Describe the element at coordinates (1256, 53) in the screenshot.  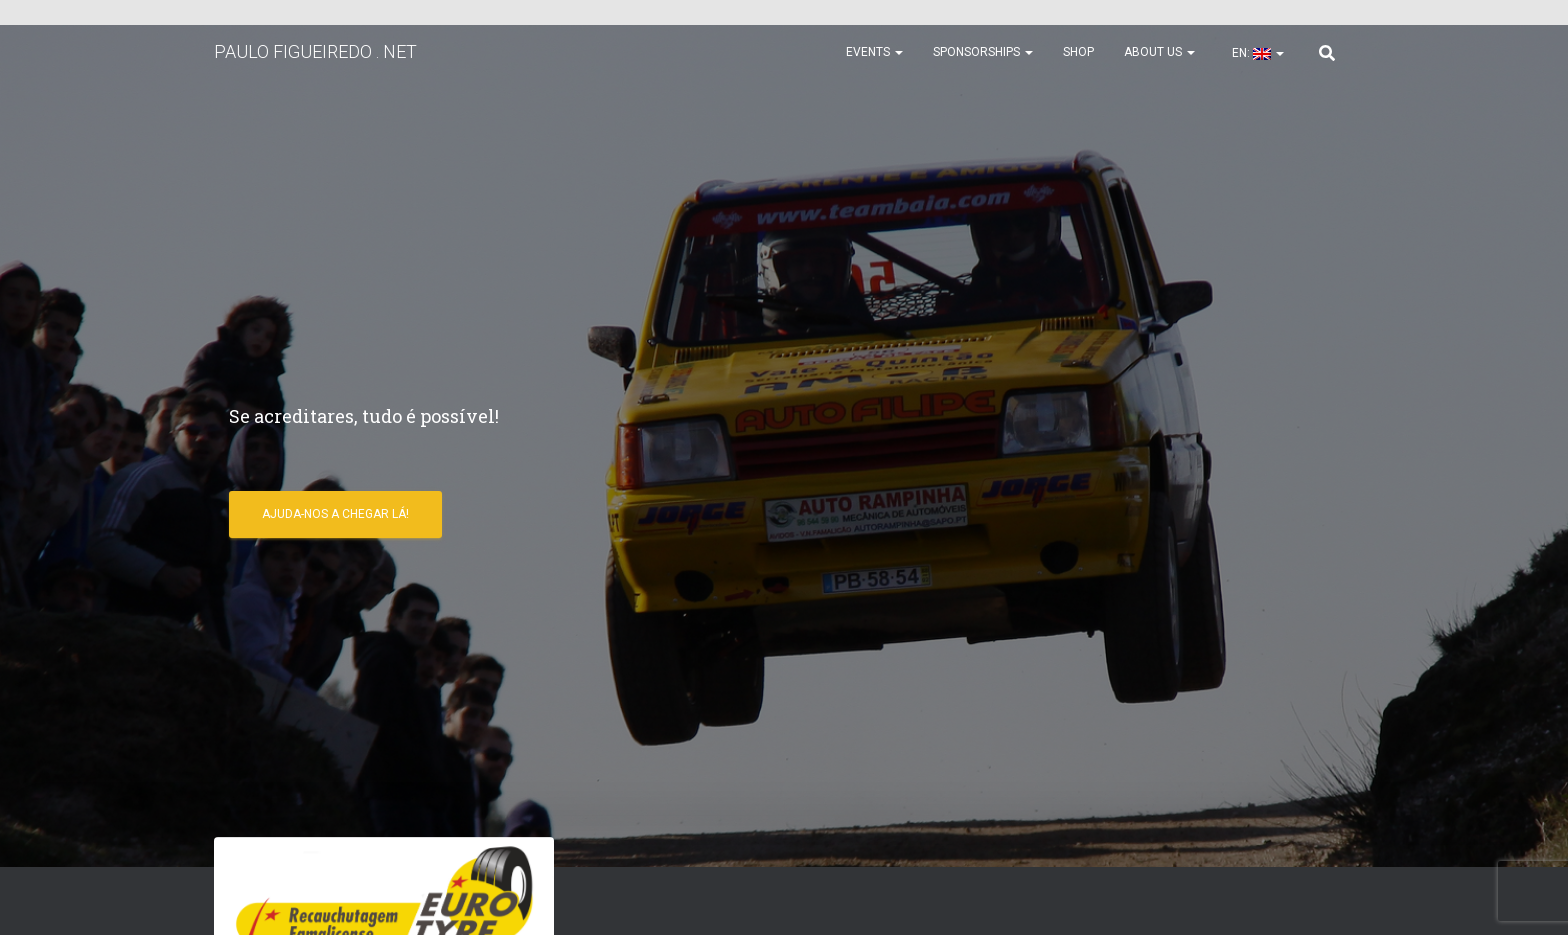
I see `EN:` at that location.